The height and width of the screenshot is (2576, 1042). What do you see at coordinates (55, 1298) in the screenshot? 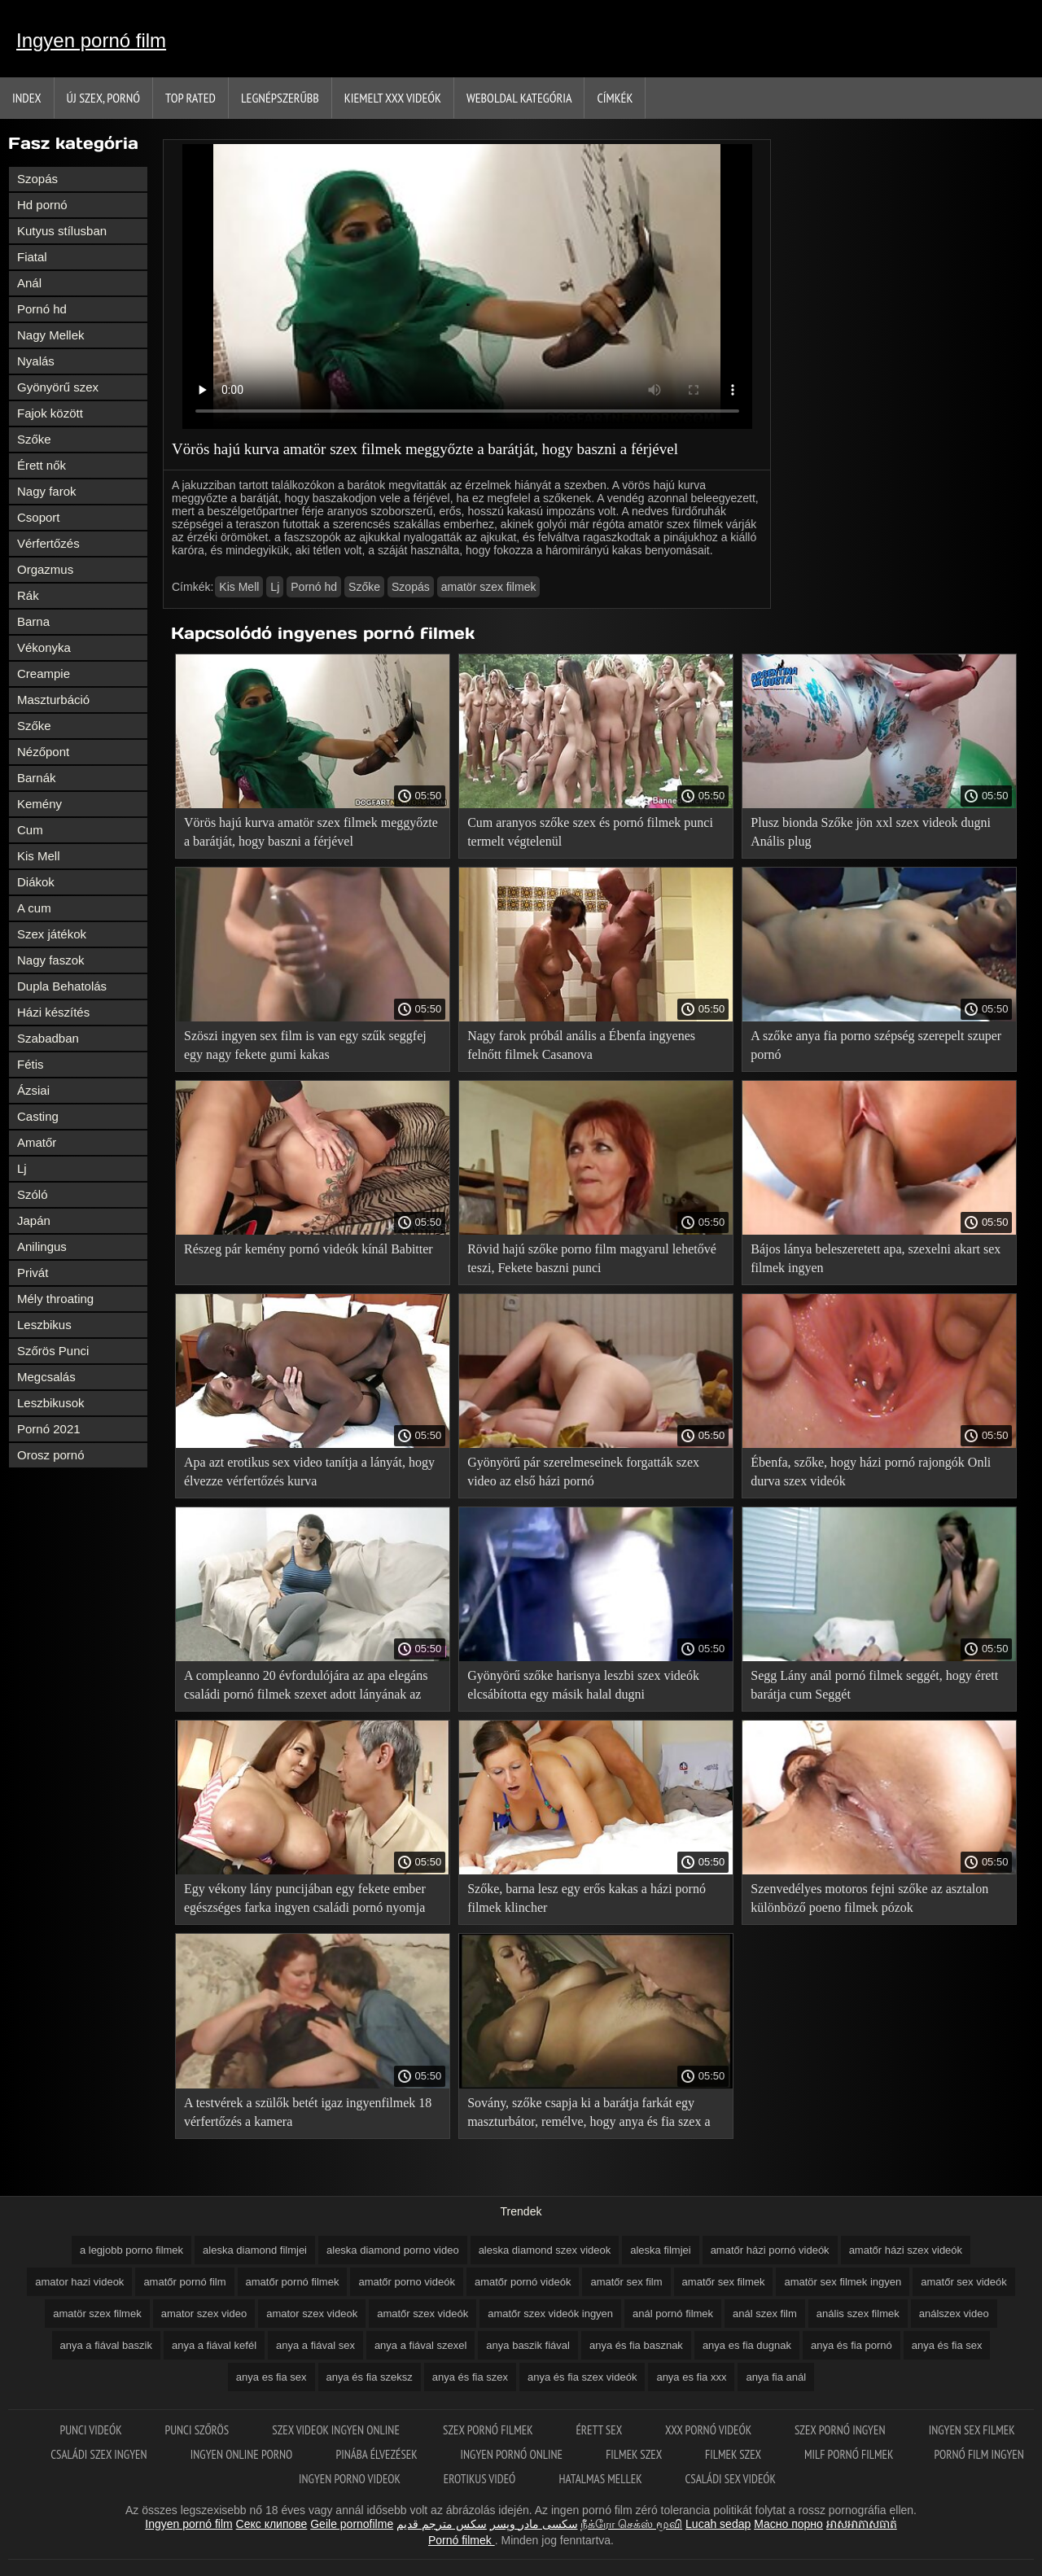
I see `Mély throating` at bounding box center [55, 1298].